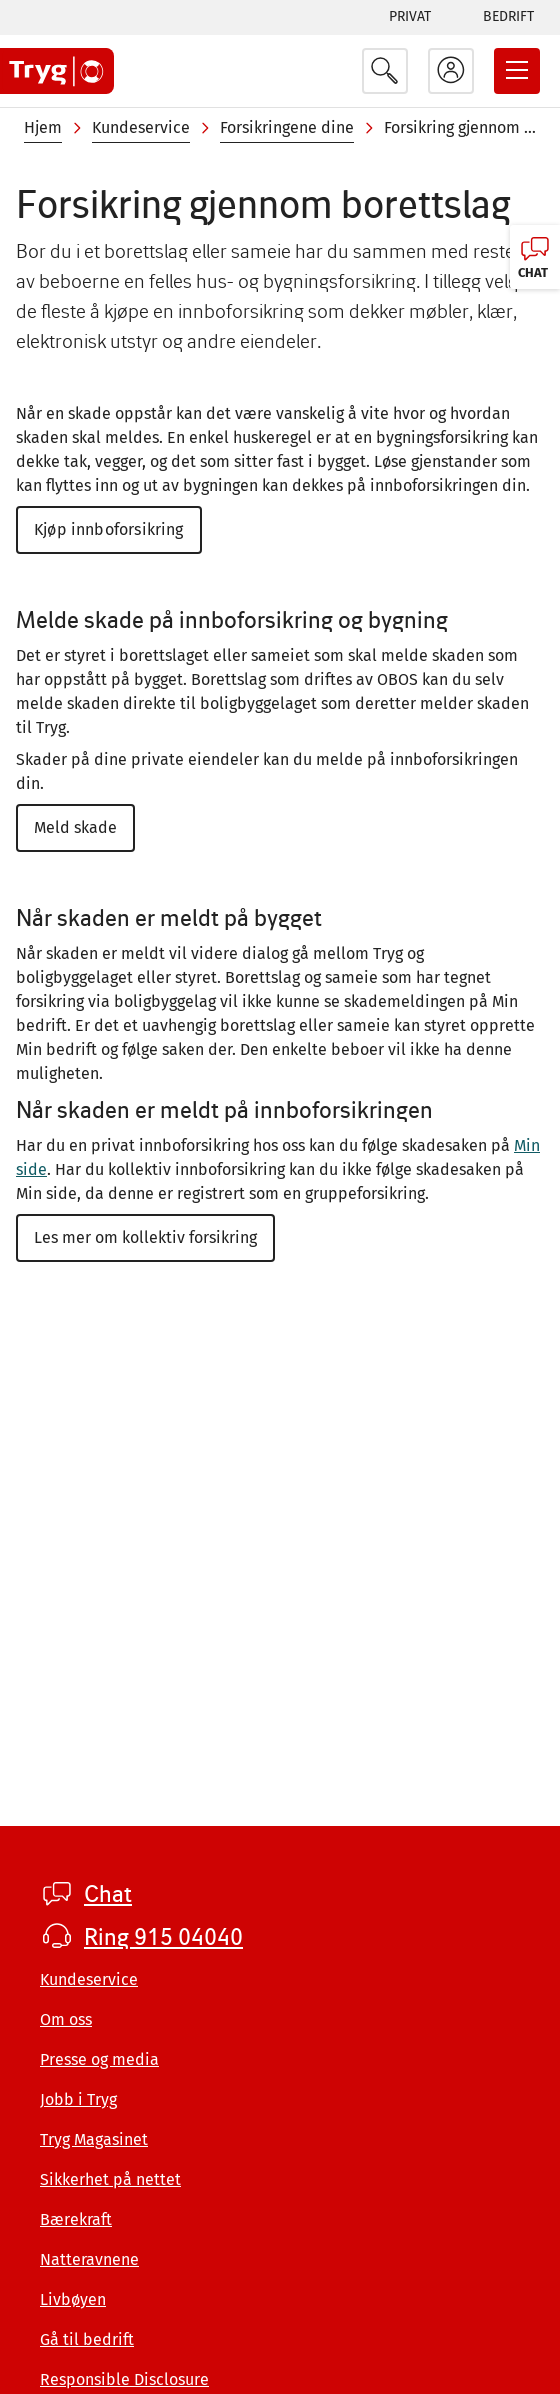  I want to click on Livbøyen, so click(73, 2299).